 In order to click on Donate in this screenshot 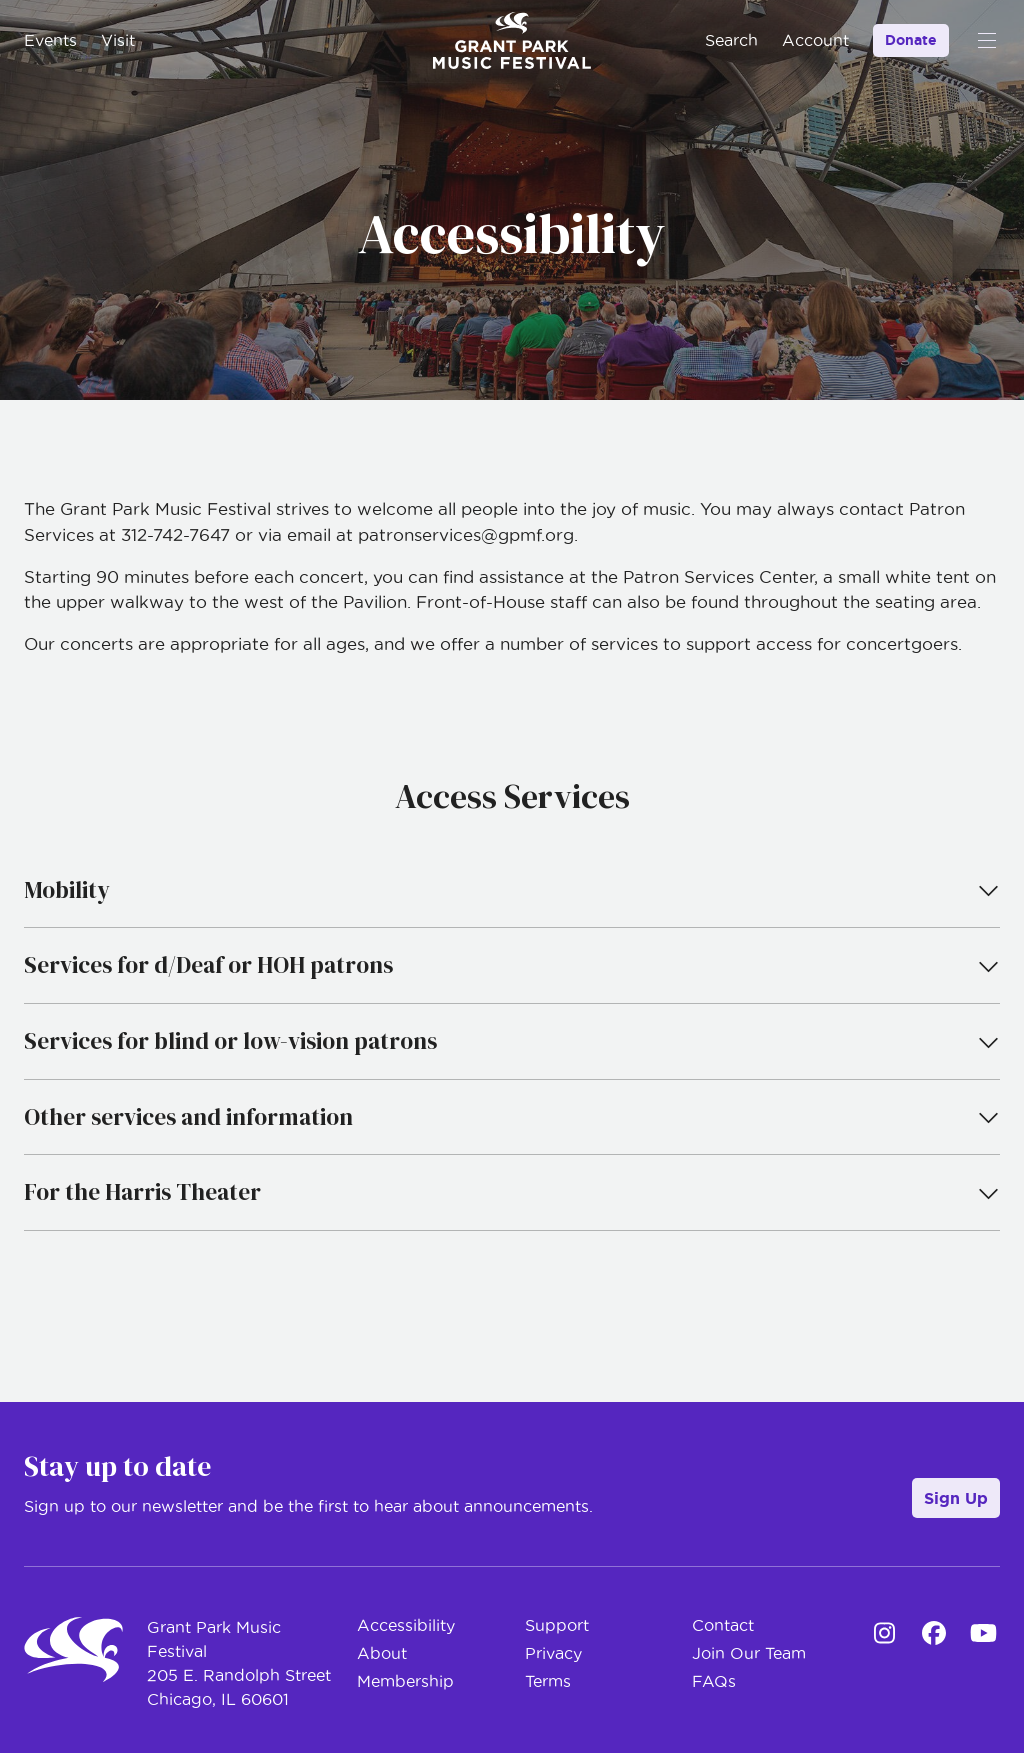, I will do `click(911, 40)`.